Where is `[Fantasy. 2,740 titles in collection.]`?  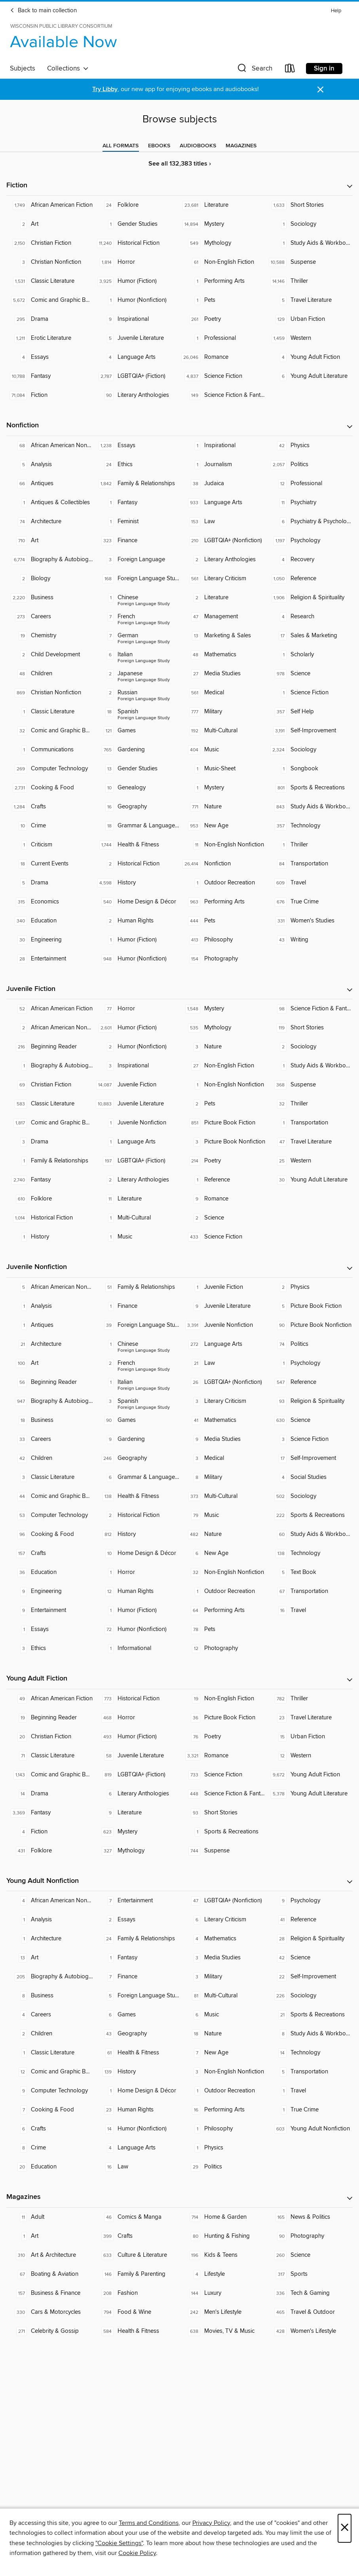
[Fantasy. 2,740 titles in collection.] is located at coordinates (49, 1179).